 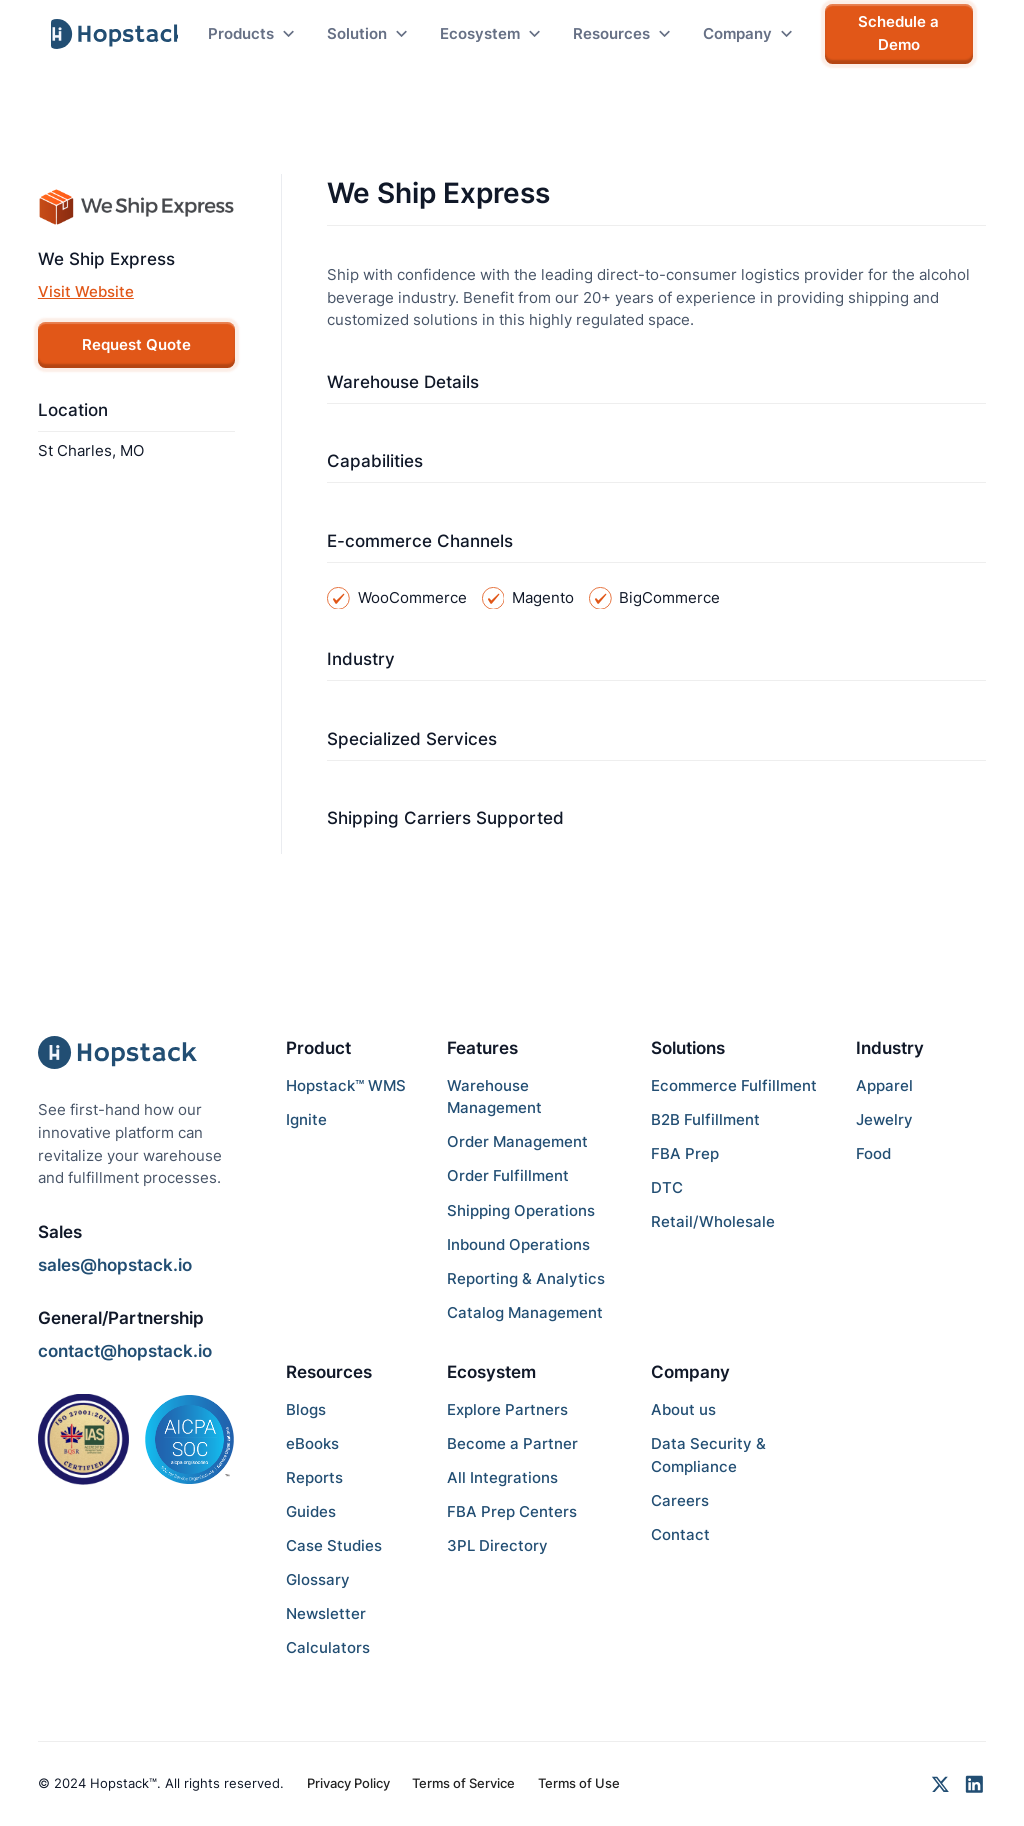 I want to click on FBA Prep, so click(x=685, y=1153).